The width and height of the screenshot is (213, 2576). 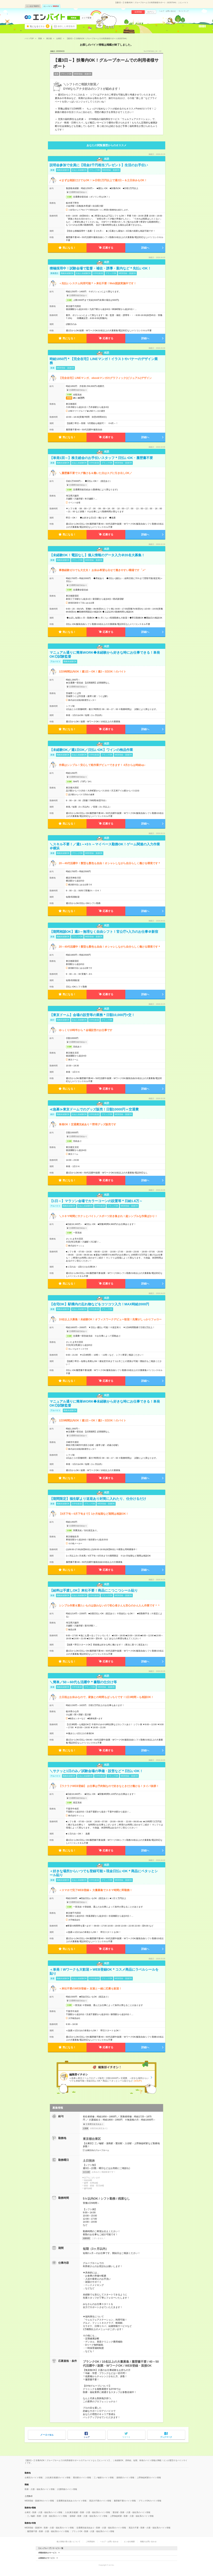 What do you see at coordinates (57, 2477) in the screenshot?
I see `入谷(東京都)駅のバイト情報` at bounding box center [57, 2477].